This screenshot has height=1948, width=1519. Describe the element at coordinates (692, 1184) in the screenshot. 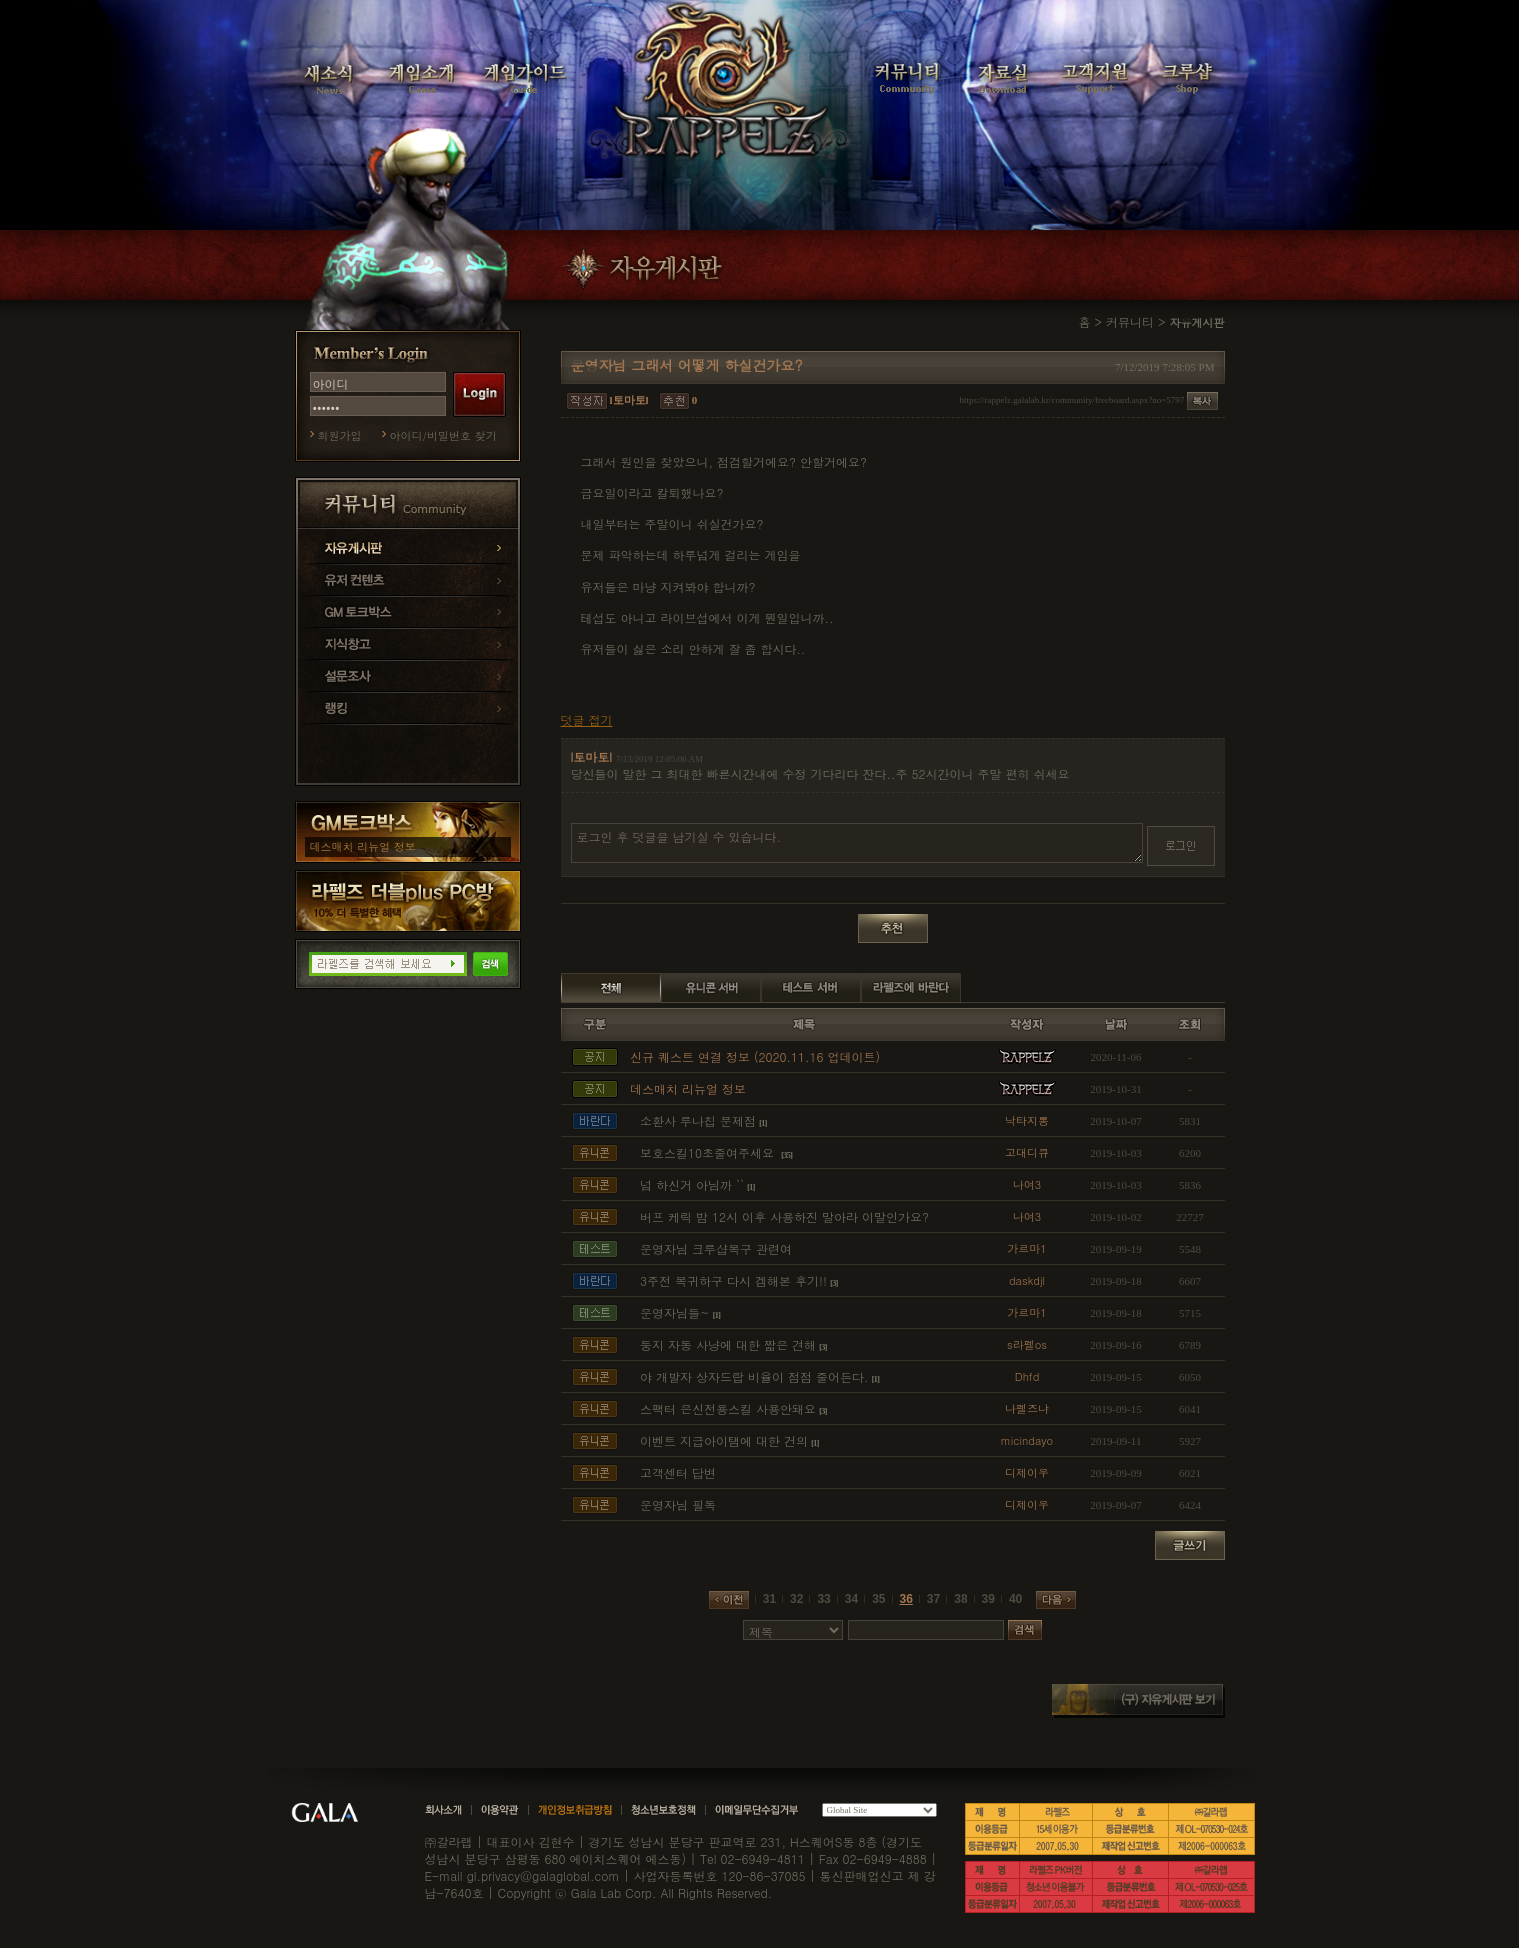

I see `넘 하신거 아님까 ``` at that location.